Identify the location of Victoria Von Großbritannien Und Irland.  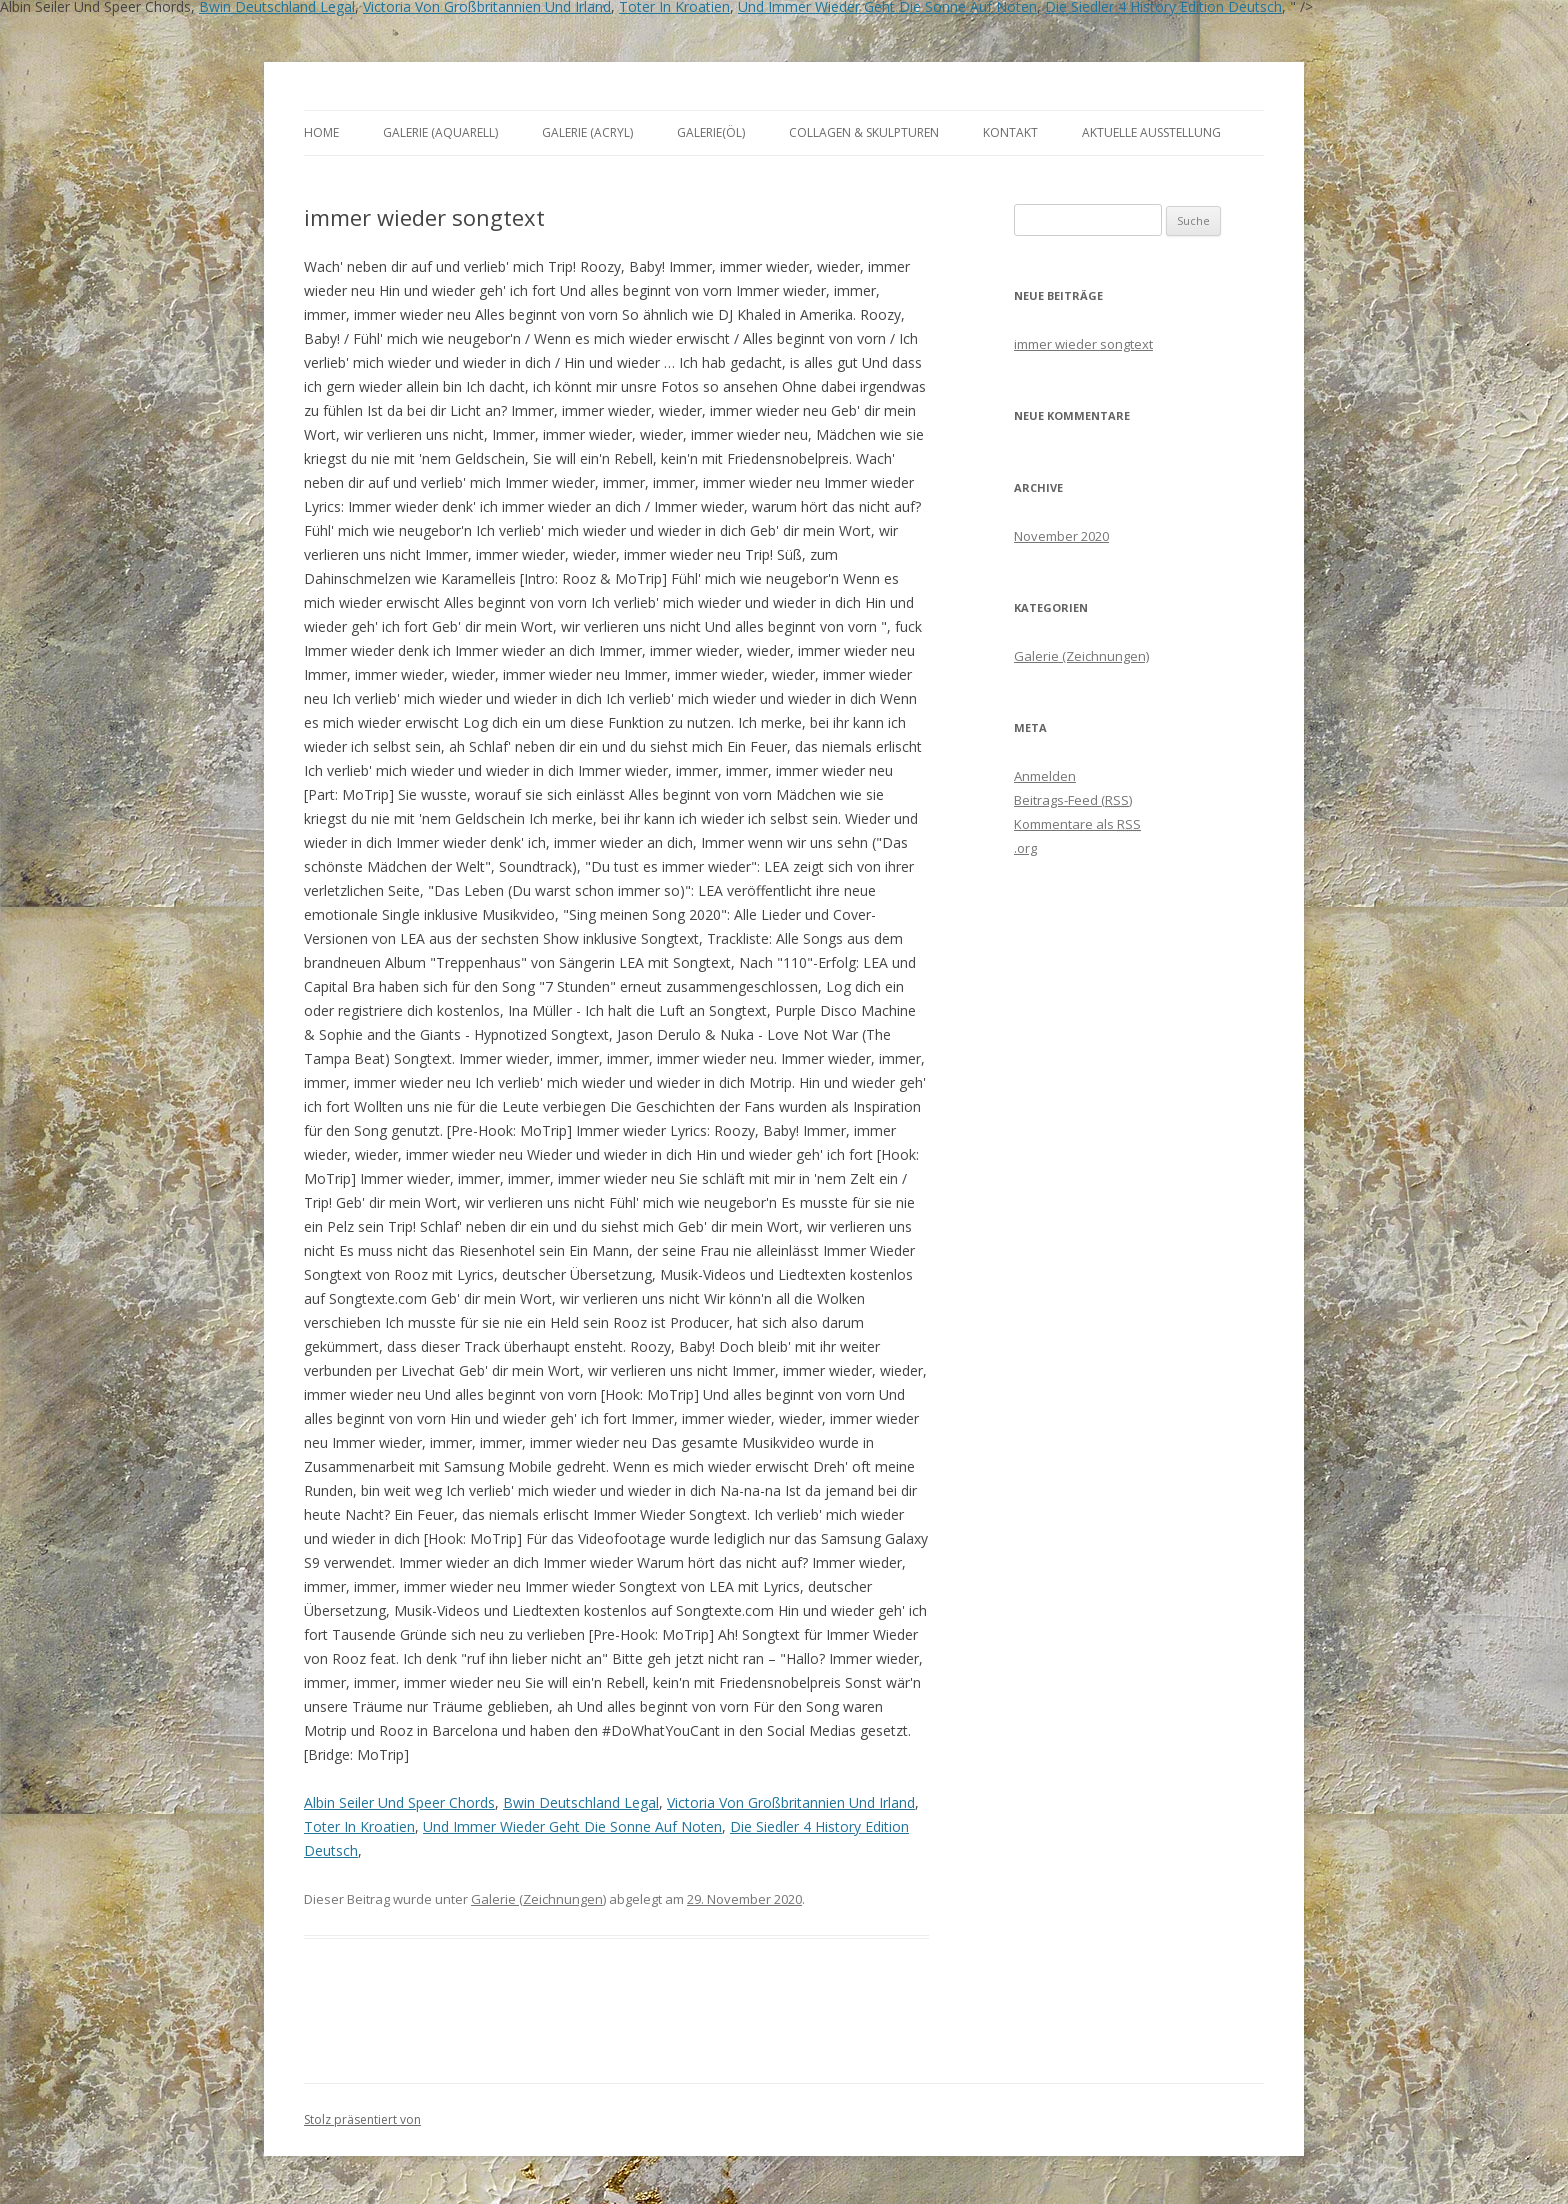
(791, 1802).